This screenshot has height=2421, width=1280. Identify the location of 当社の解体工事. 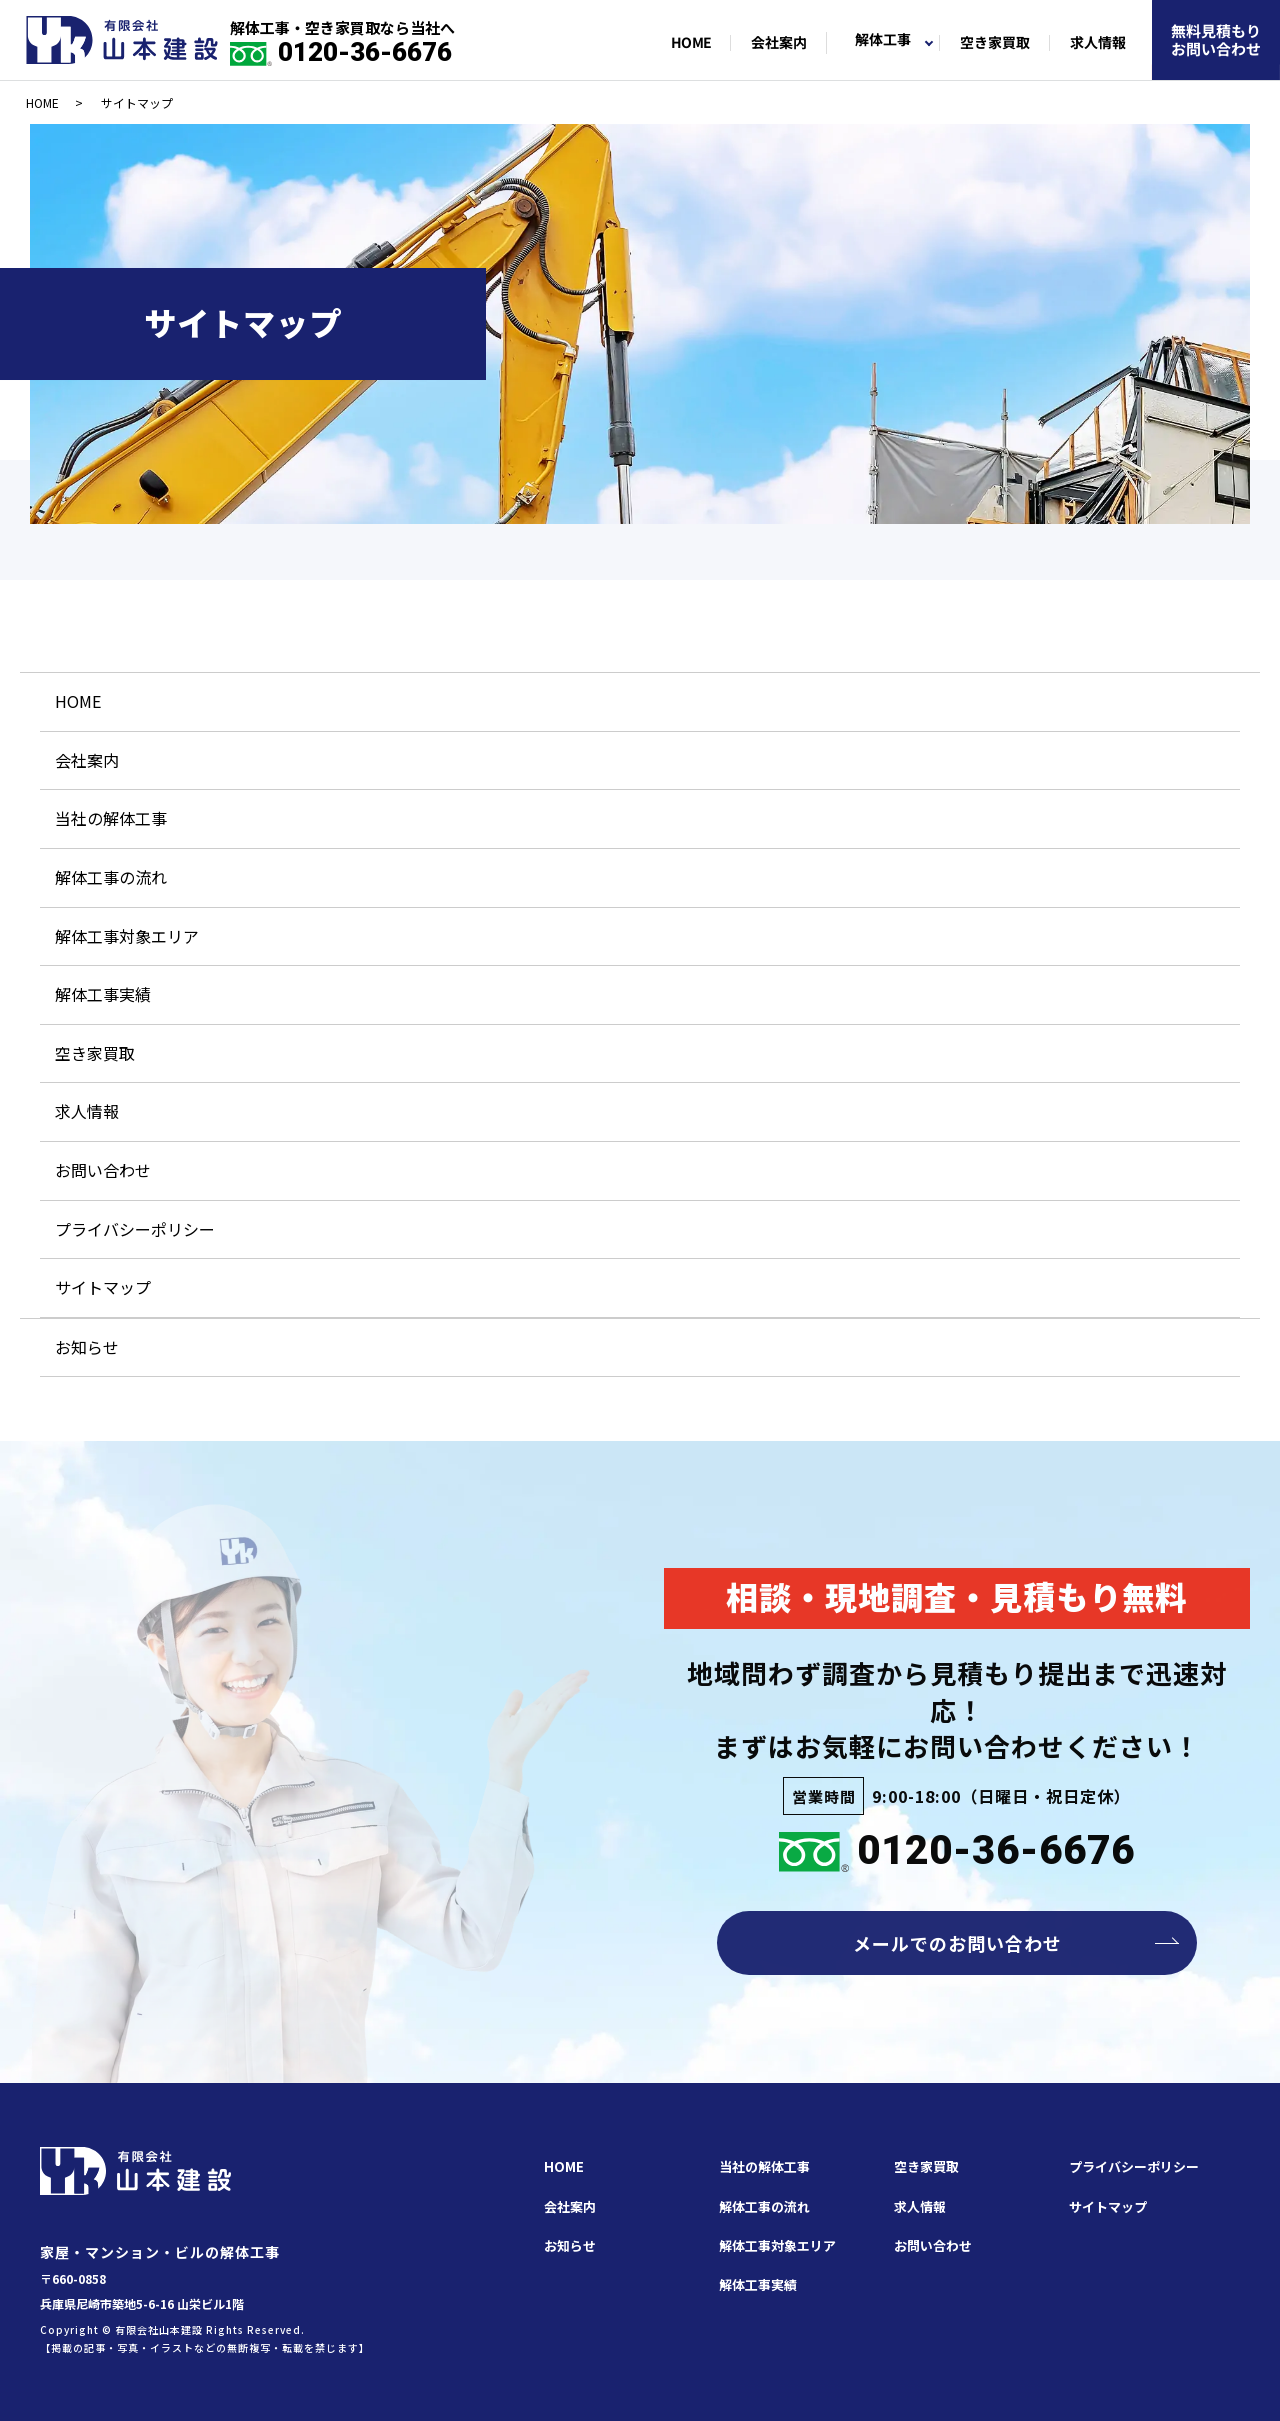
(111, 818).